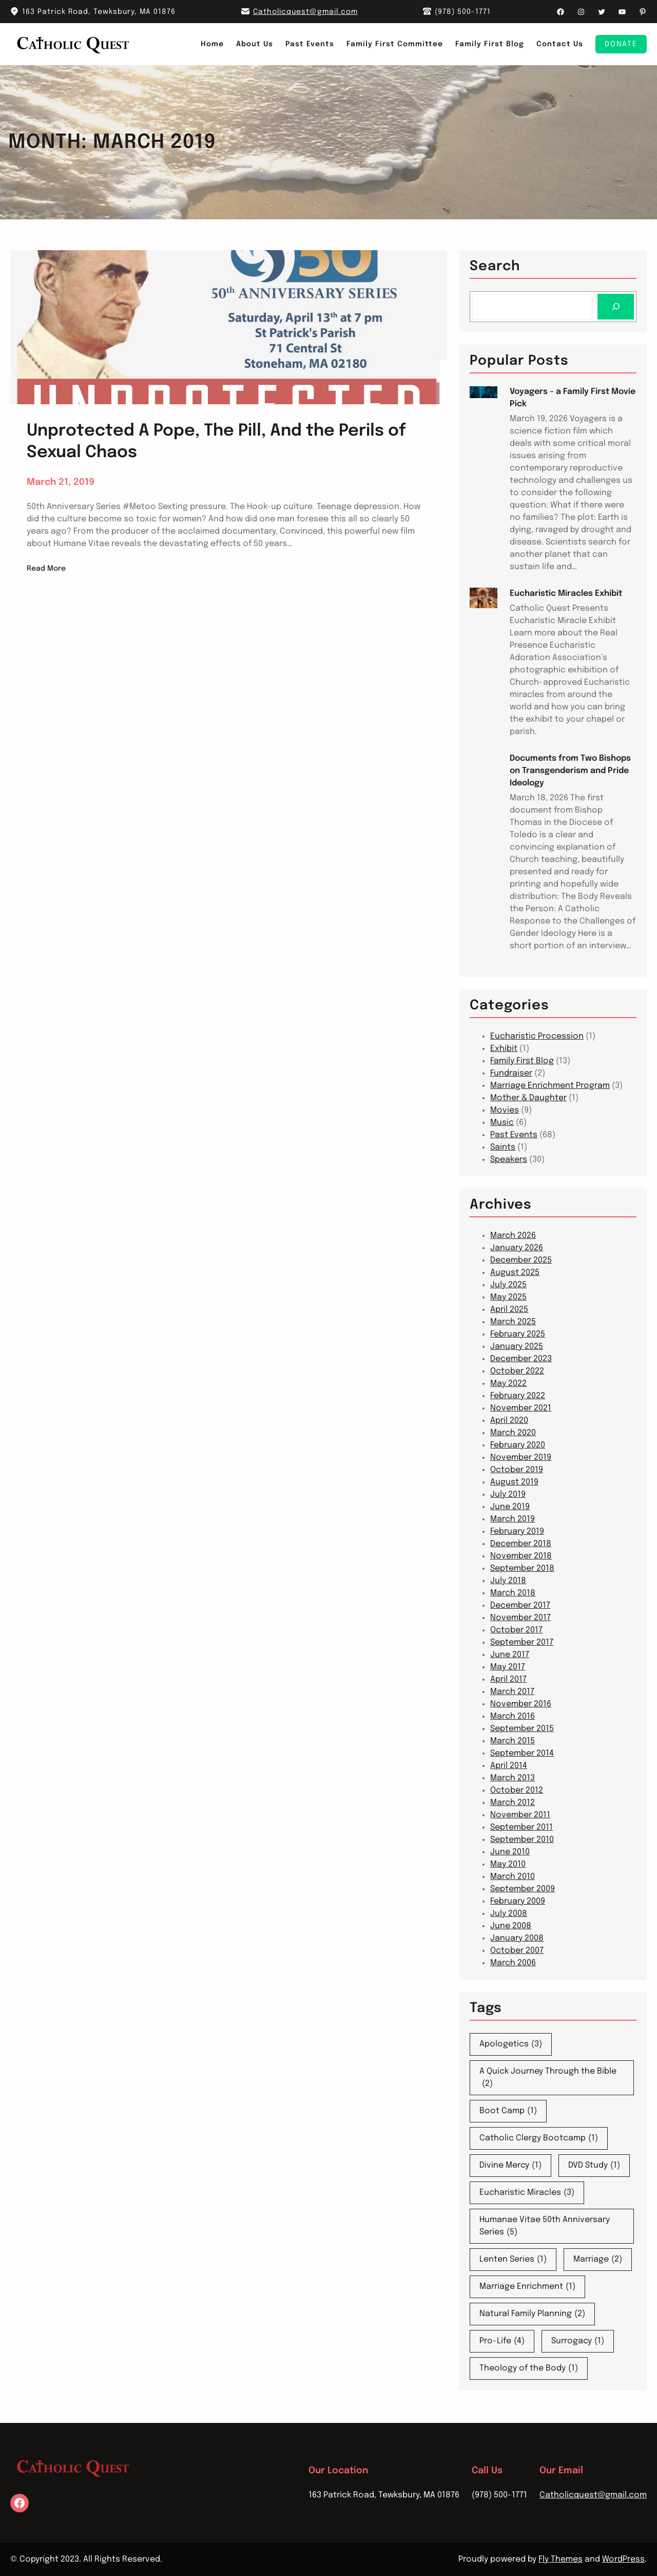 The height and width of the screenshot is (2576, 657). I want to click on November 2017, so click(520, 1617).